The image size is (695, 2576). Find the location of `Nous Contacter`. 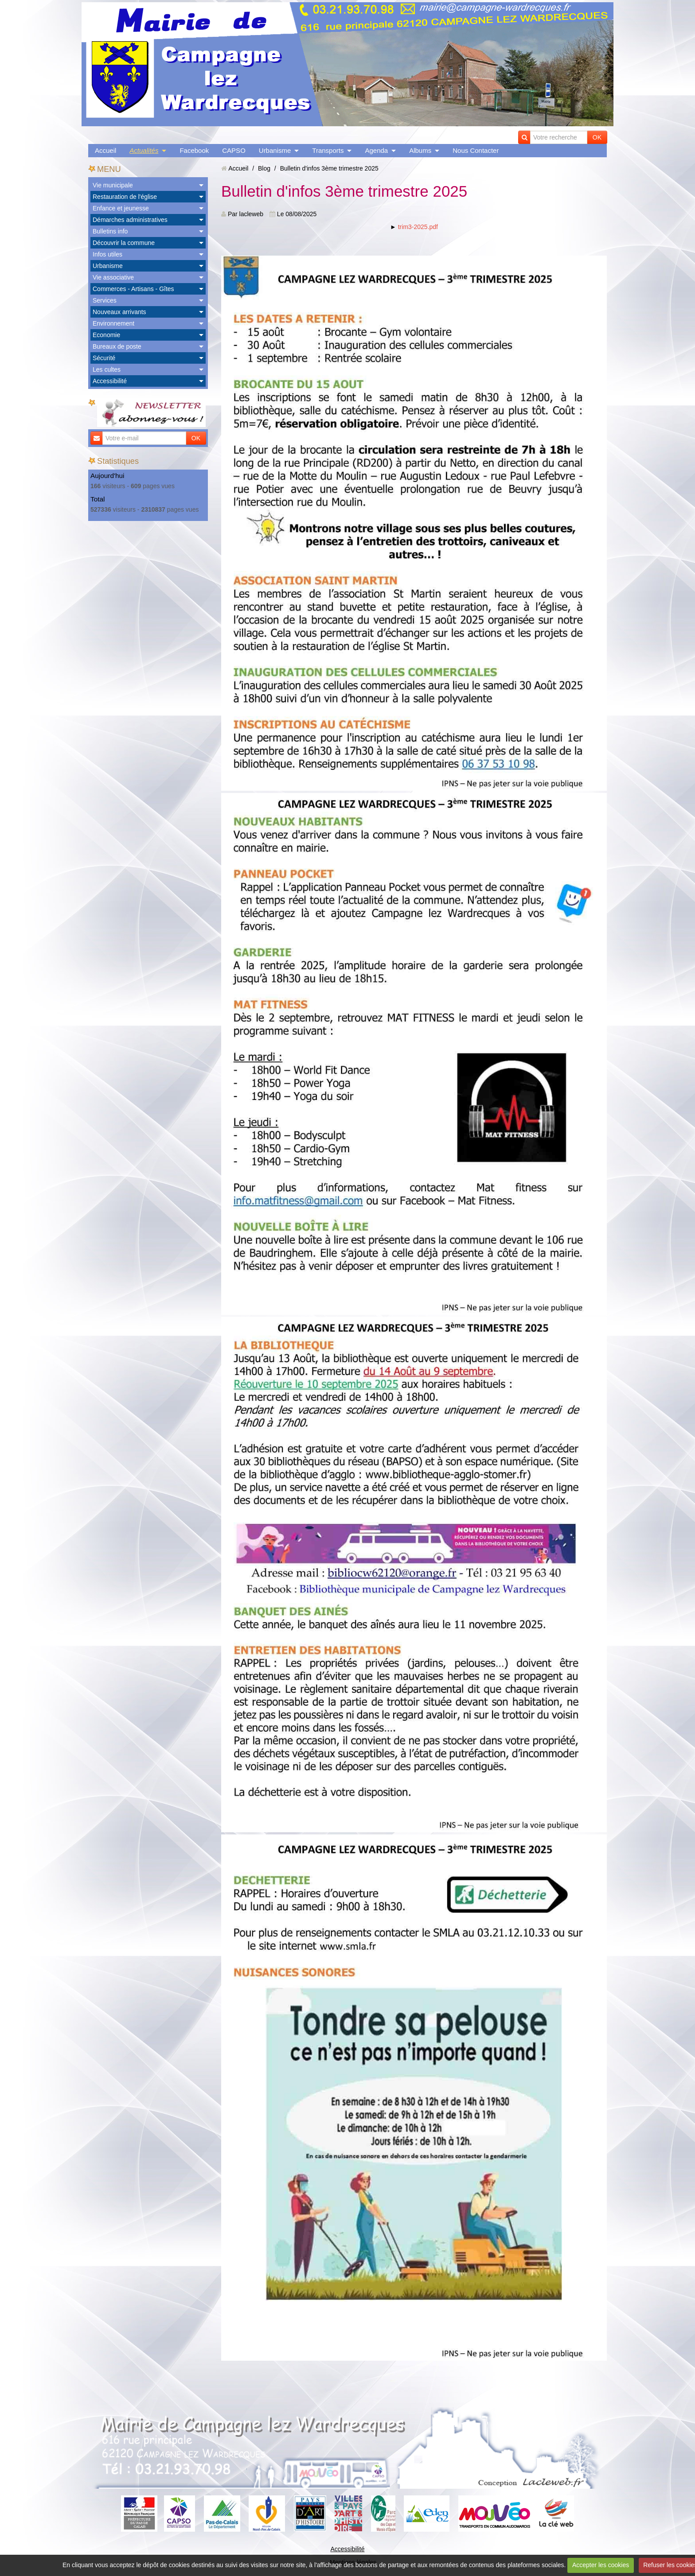

Nous Contacter is located at coordinates (476, 150).